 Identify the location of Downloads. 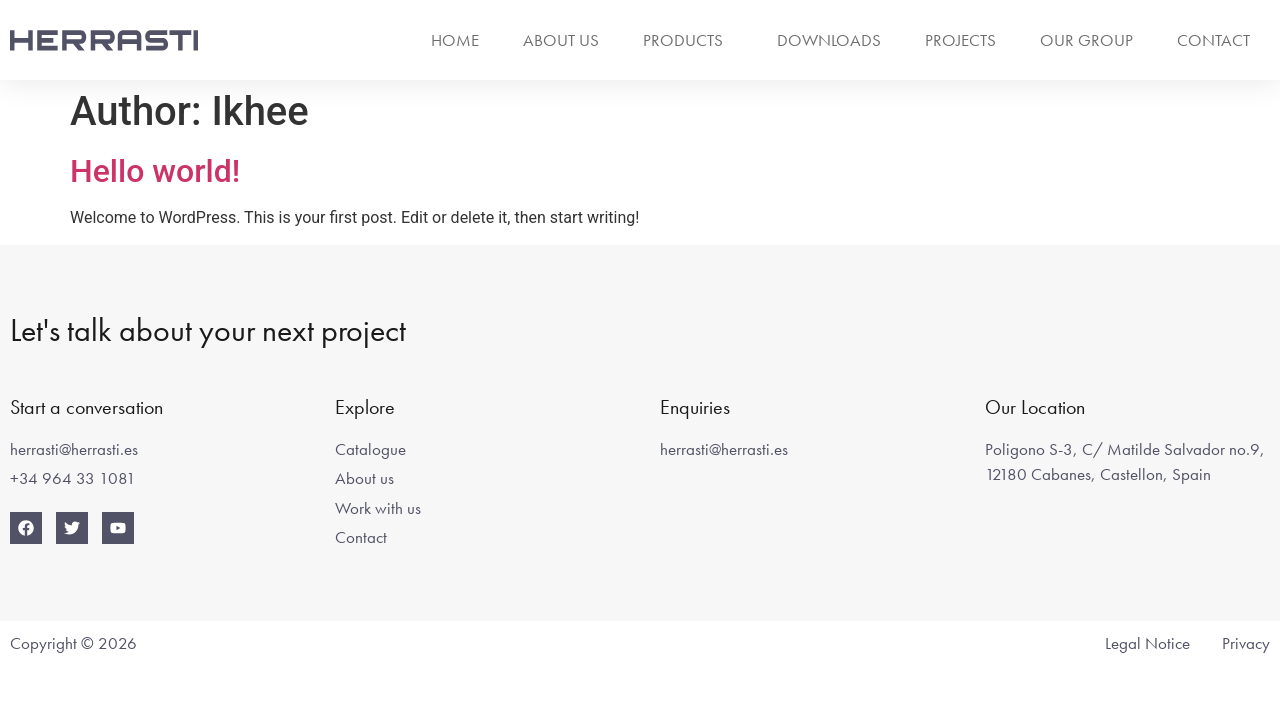
(829, 40).